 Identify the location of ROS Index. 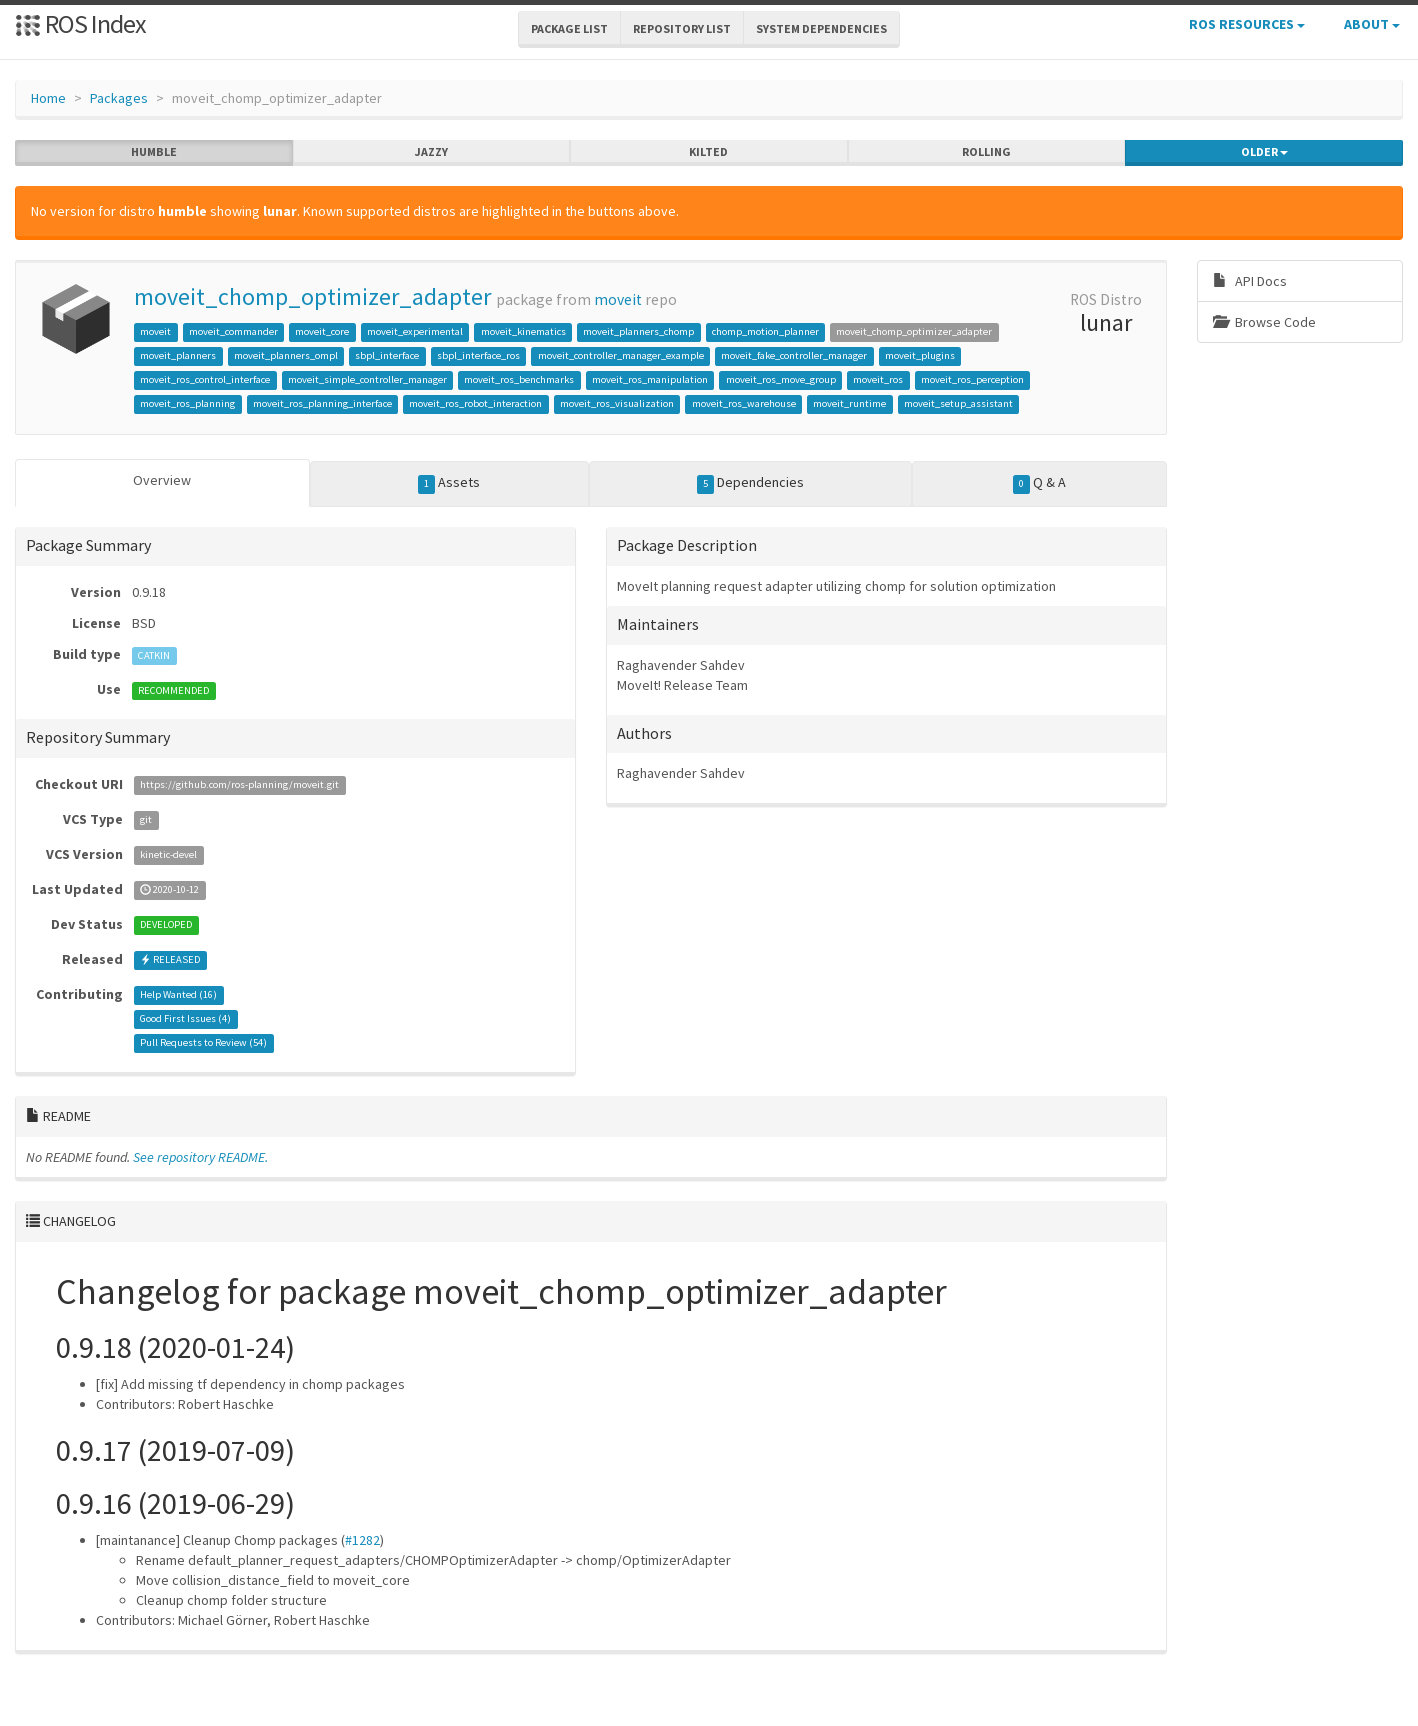
(80, 23).